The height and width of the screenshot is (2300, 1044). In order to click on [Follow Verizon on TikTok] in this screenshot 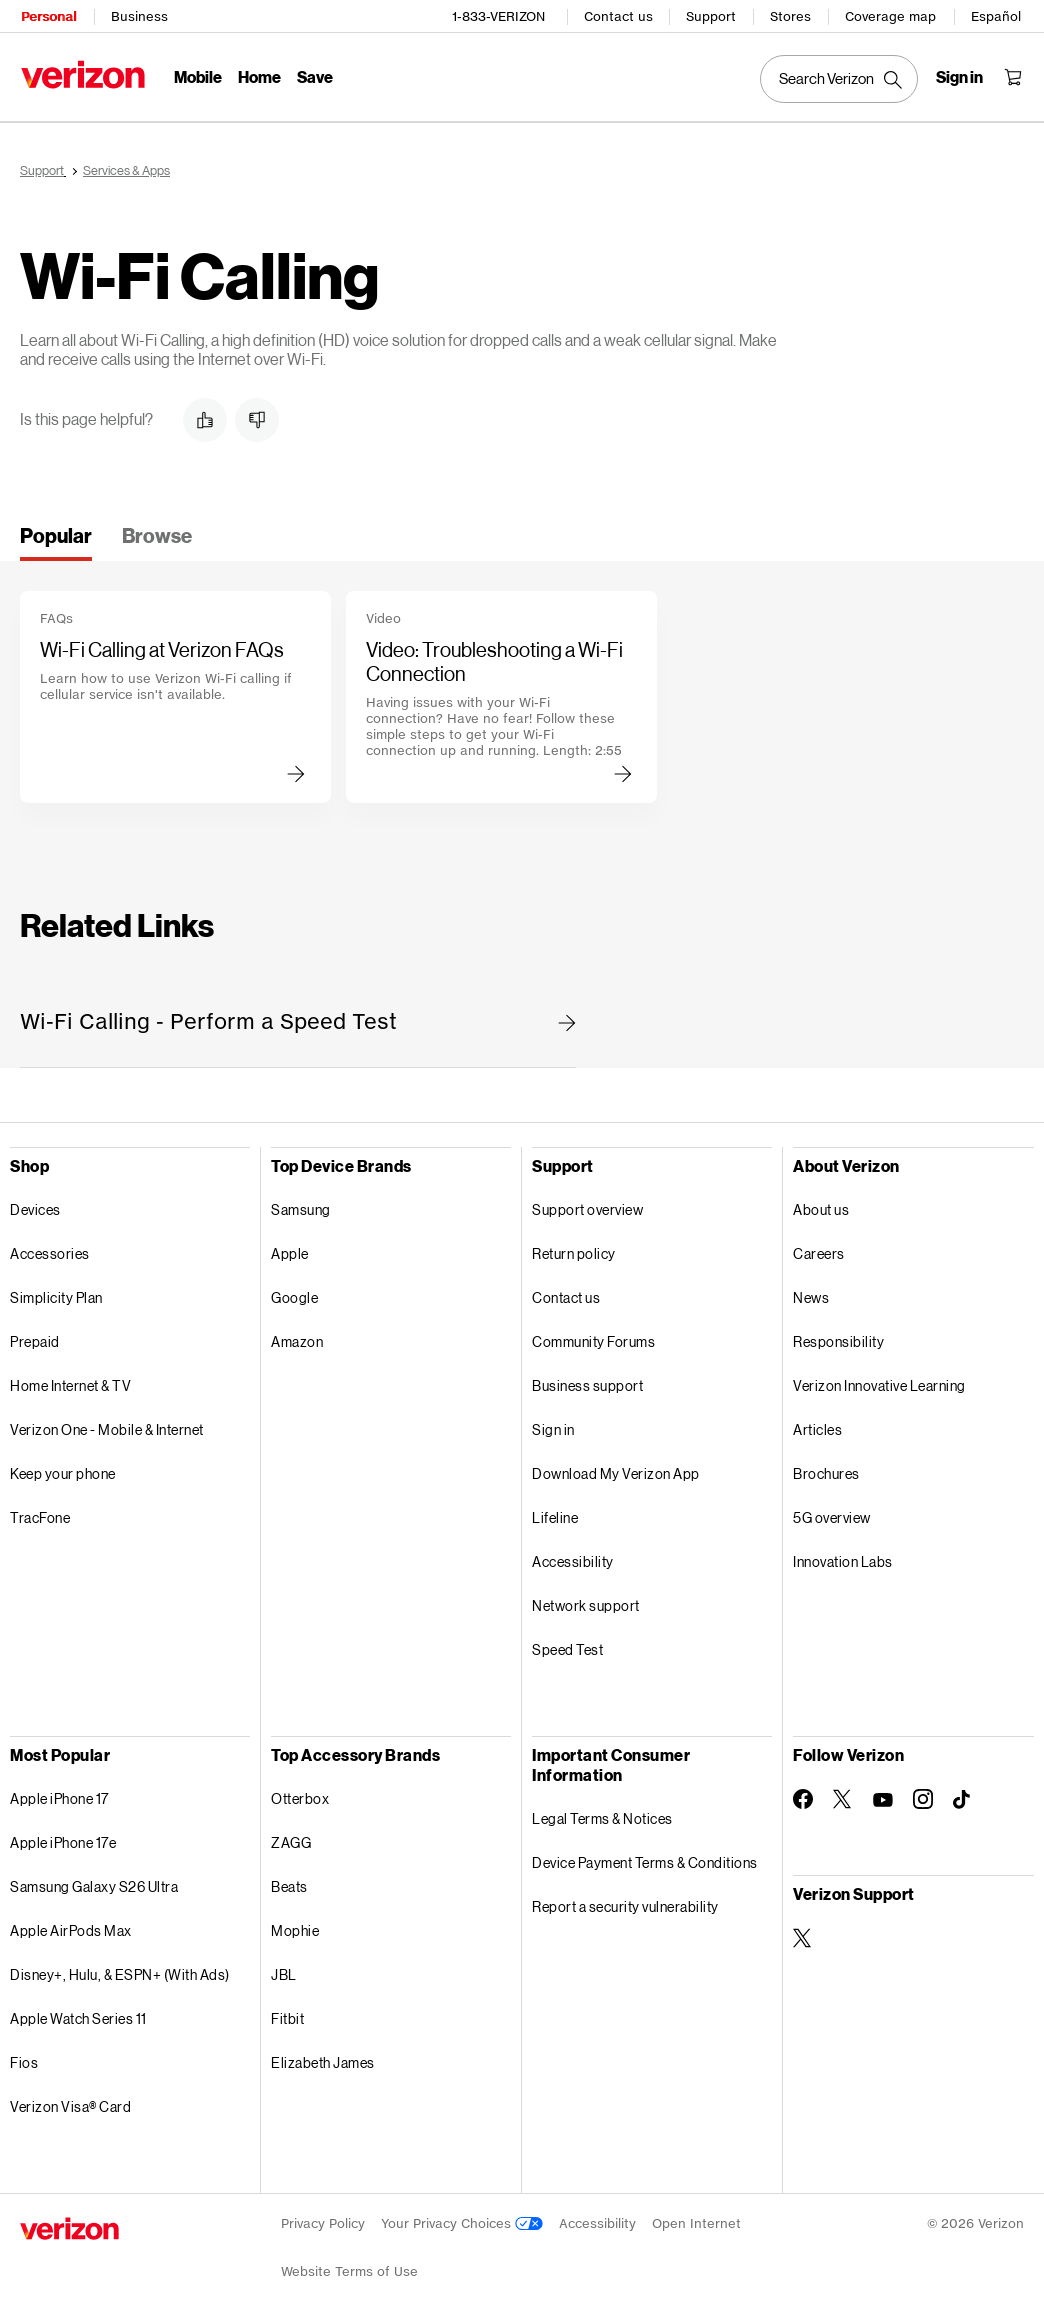, I will do `click(963, 1793)`.